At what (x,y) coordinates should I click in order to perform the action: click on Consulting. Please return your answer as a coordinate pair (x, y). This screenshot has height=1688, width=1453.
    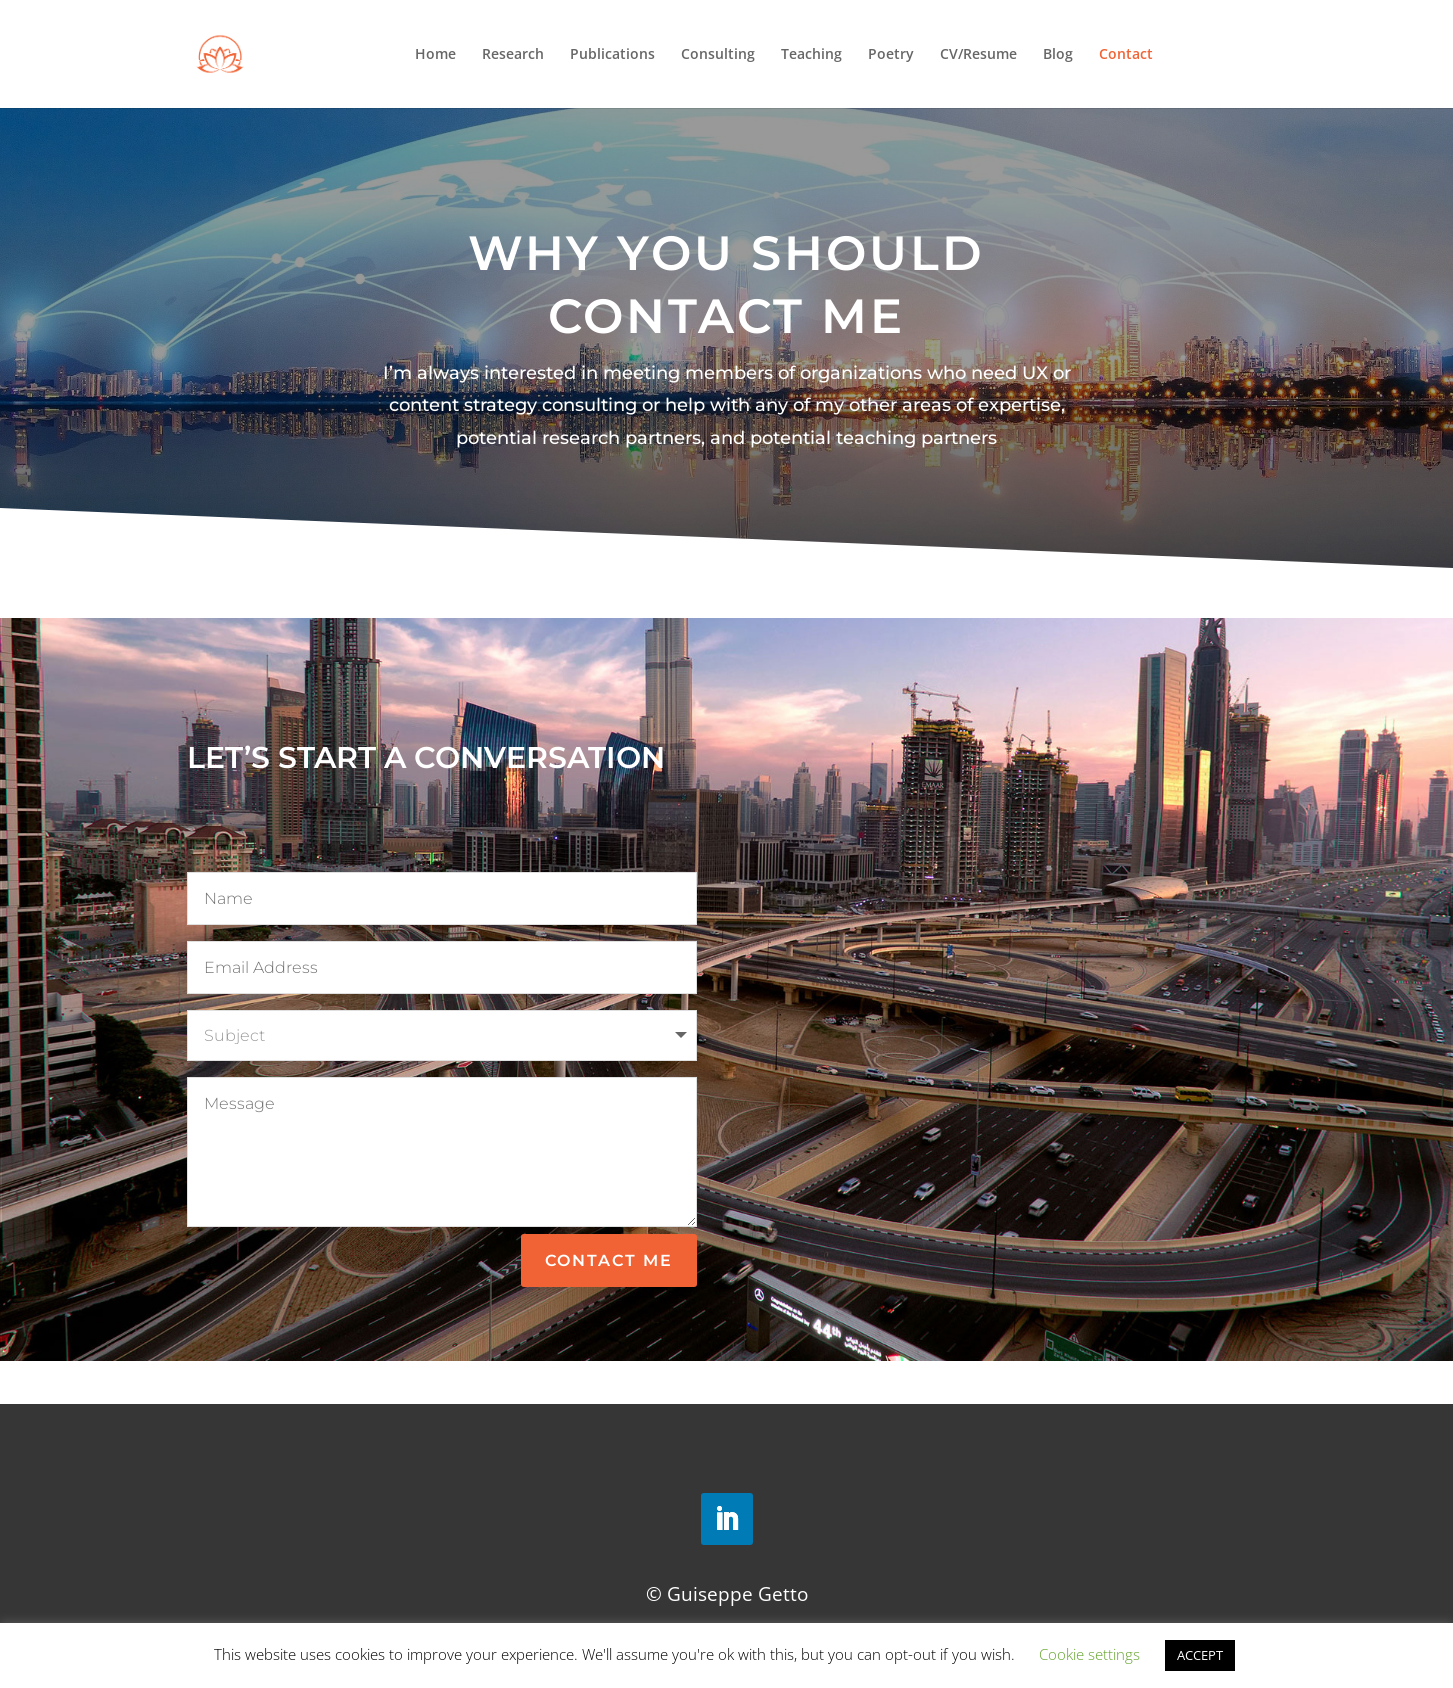
    Looking at the image, I should click on (718, 55).